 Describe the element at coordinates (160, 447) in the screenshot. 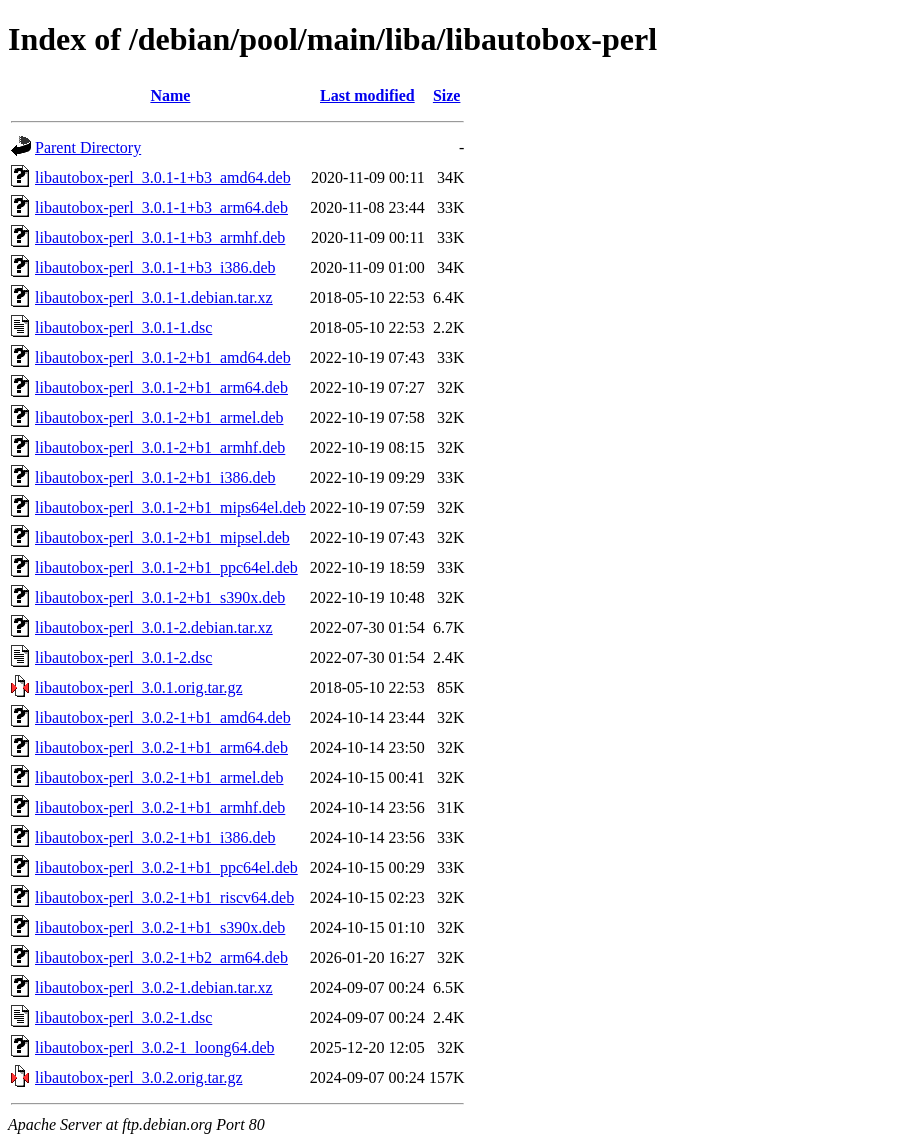

I see `libautobox-perl_3.0.1-2+b1_armhf.deb` at that location.